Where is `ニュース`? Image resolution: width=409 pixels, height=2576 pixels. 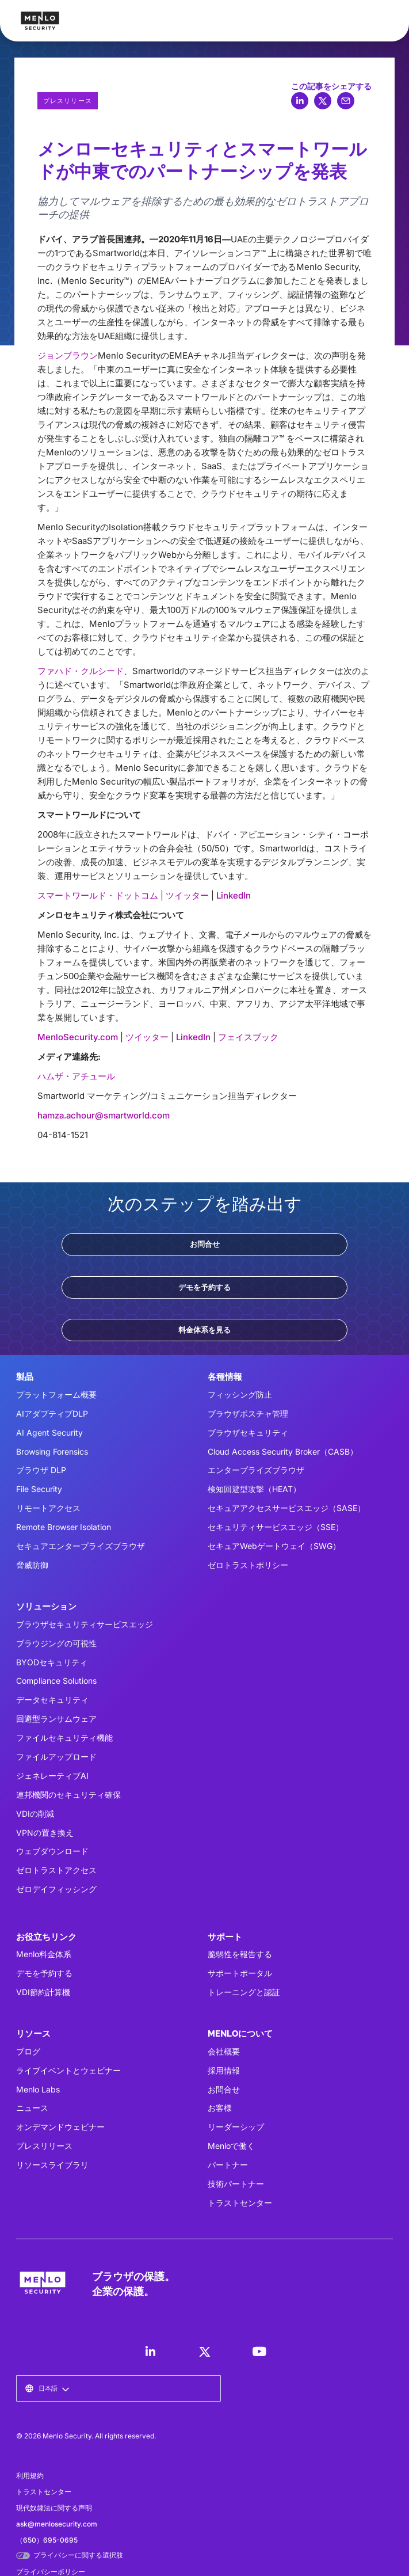 ニュース is located at coordinates (32, 2108).